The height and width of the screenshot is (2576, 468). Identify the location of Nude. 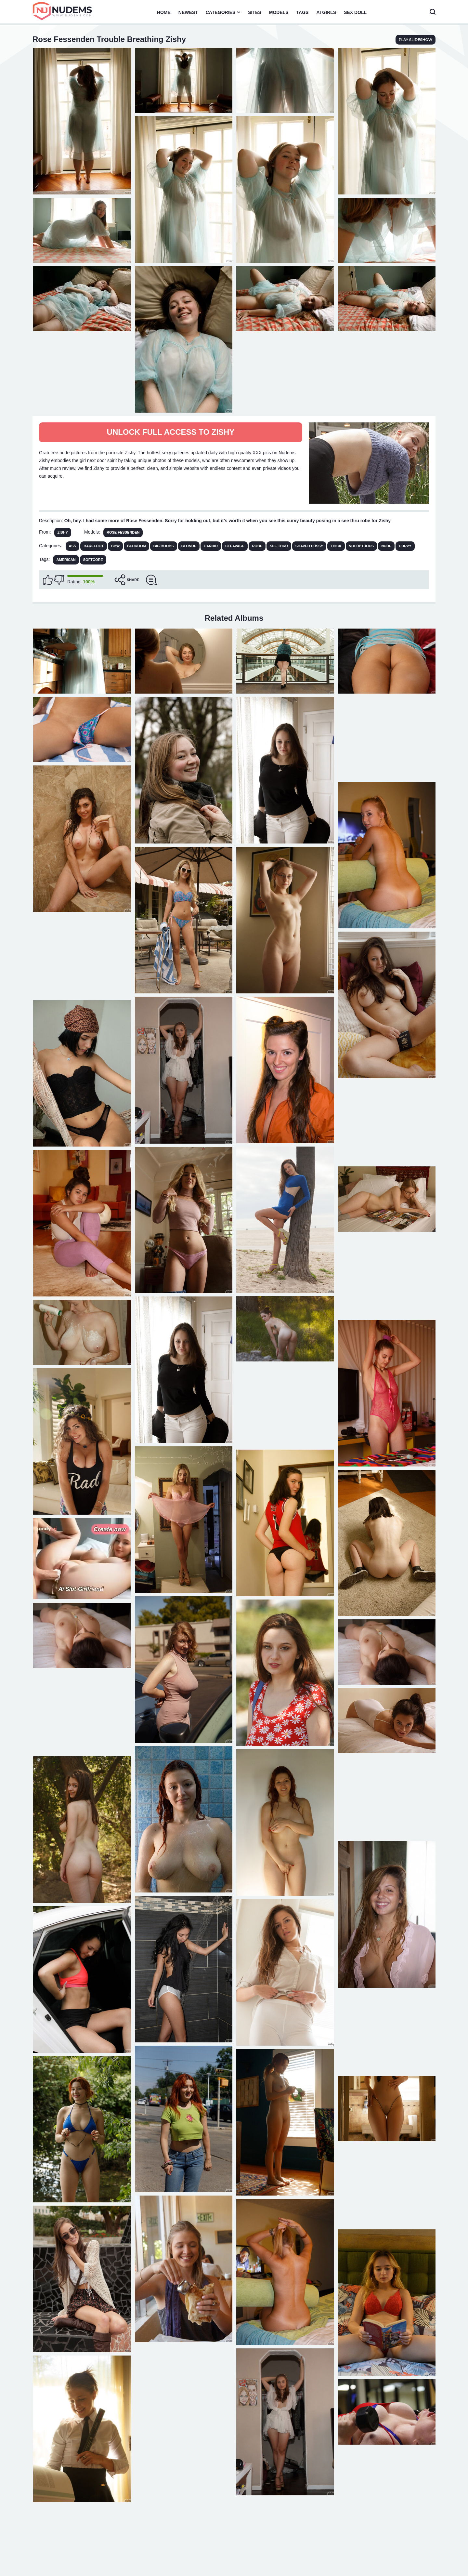
(386, 546).